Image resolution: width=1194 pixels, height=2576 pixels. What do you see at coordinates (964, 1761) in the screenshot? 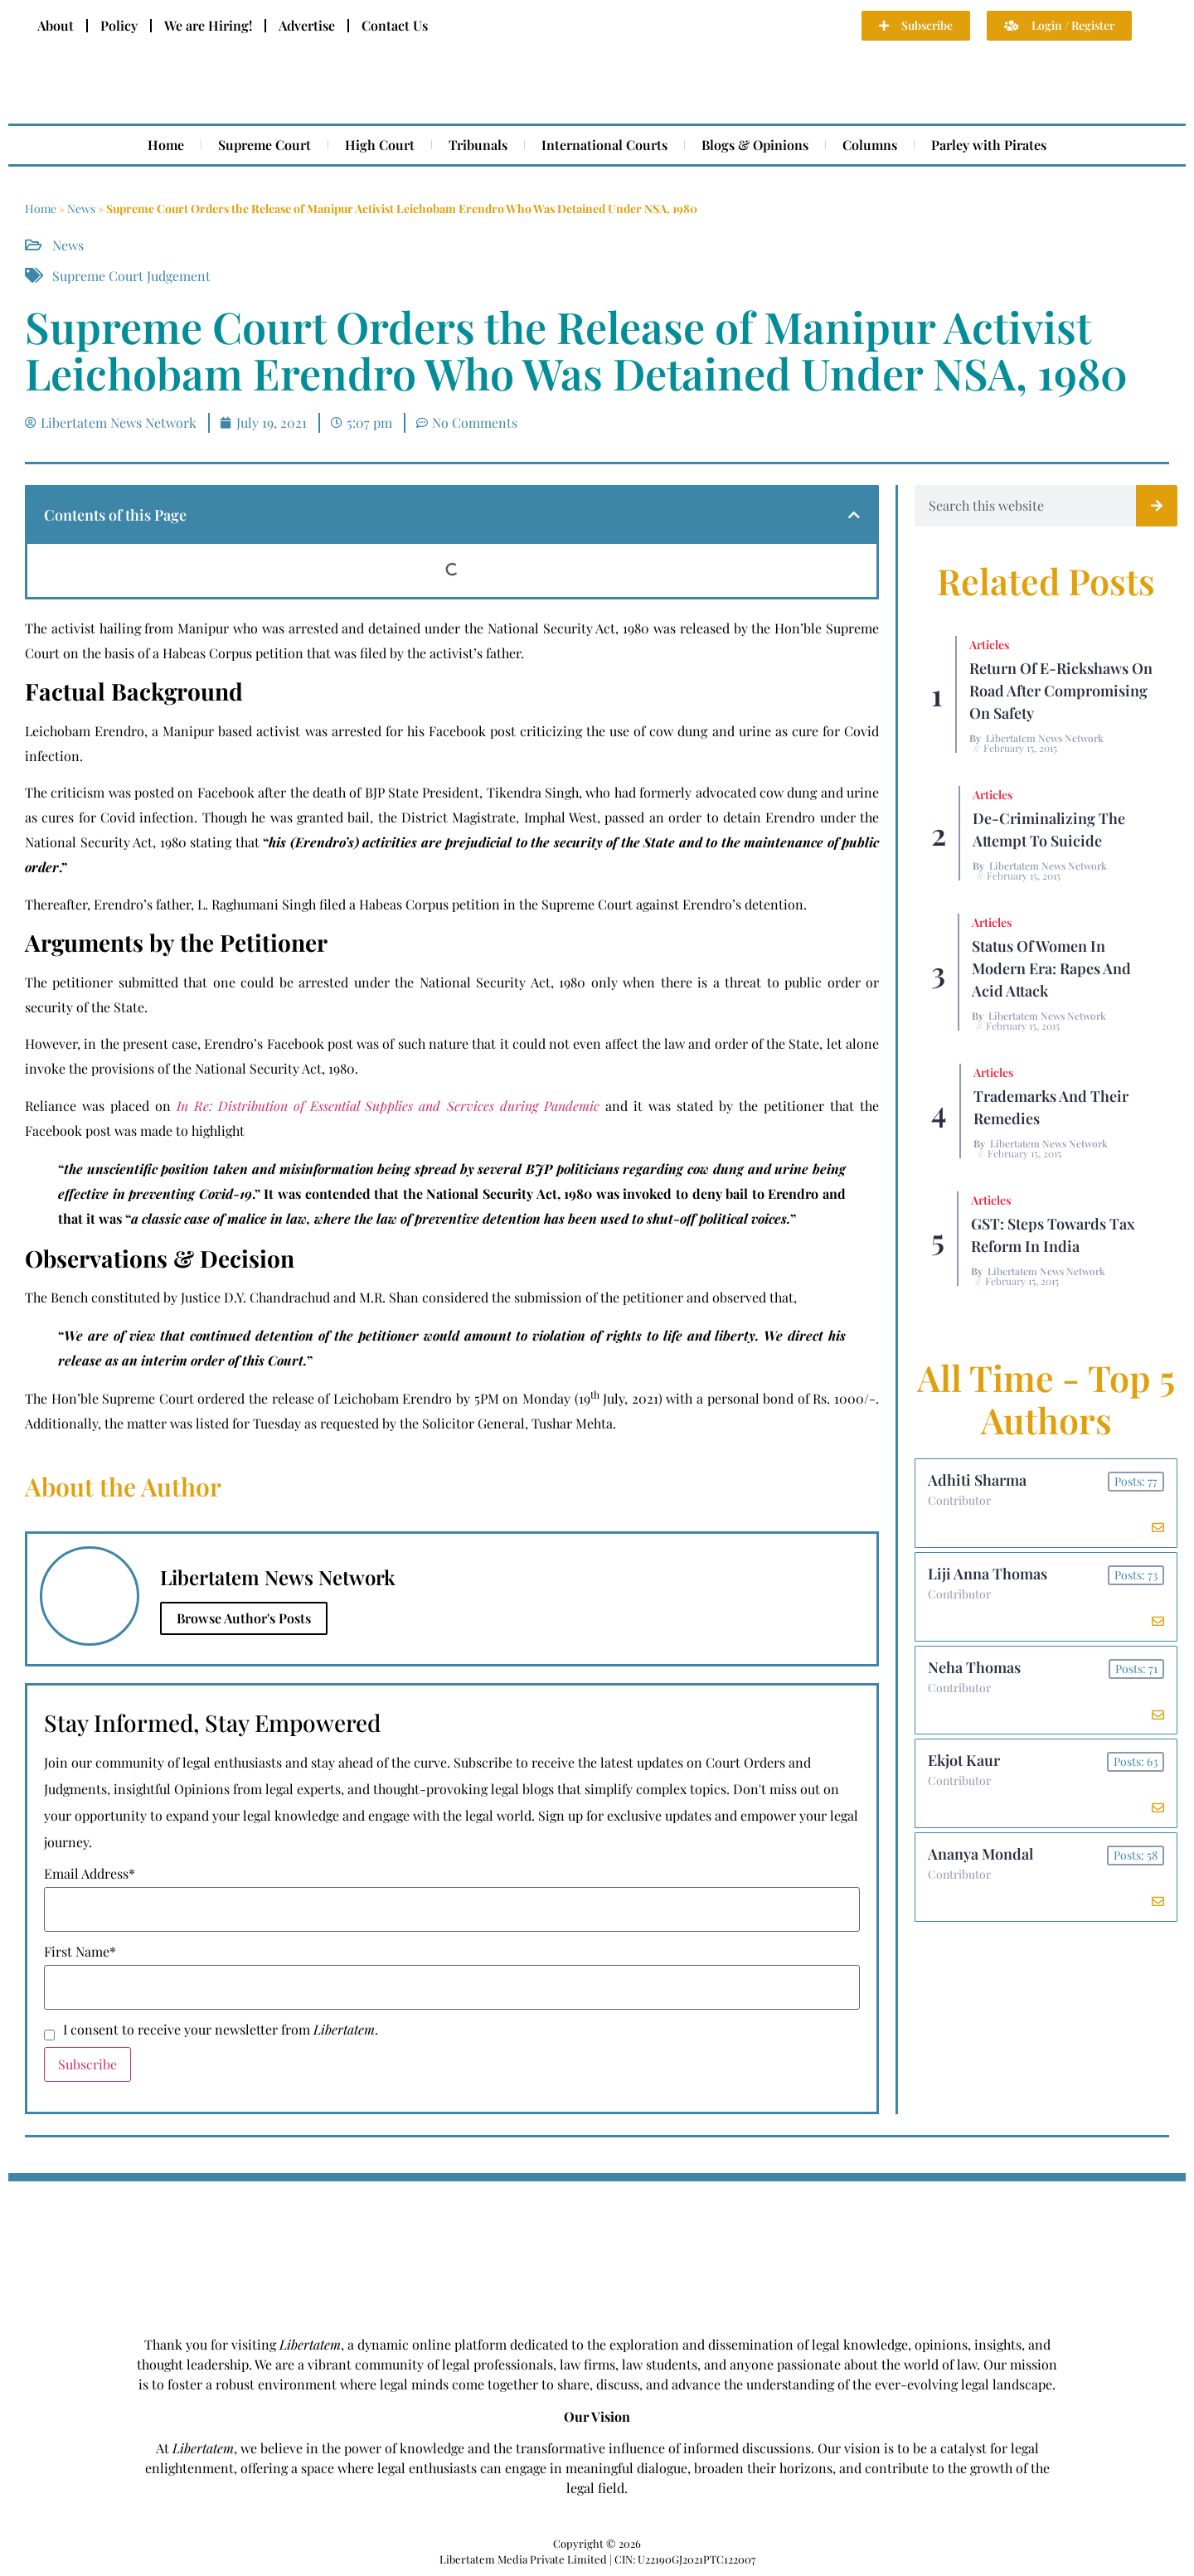
I see `Ekjot Kaur` at bounding box center [964, 1761].